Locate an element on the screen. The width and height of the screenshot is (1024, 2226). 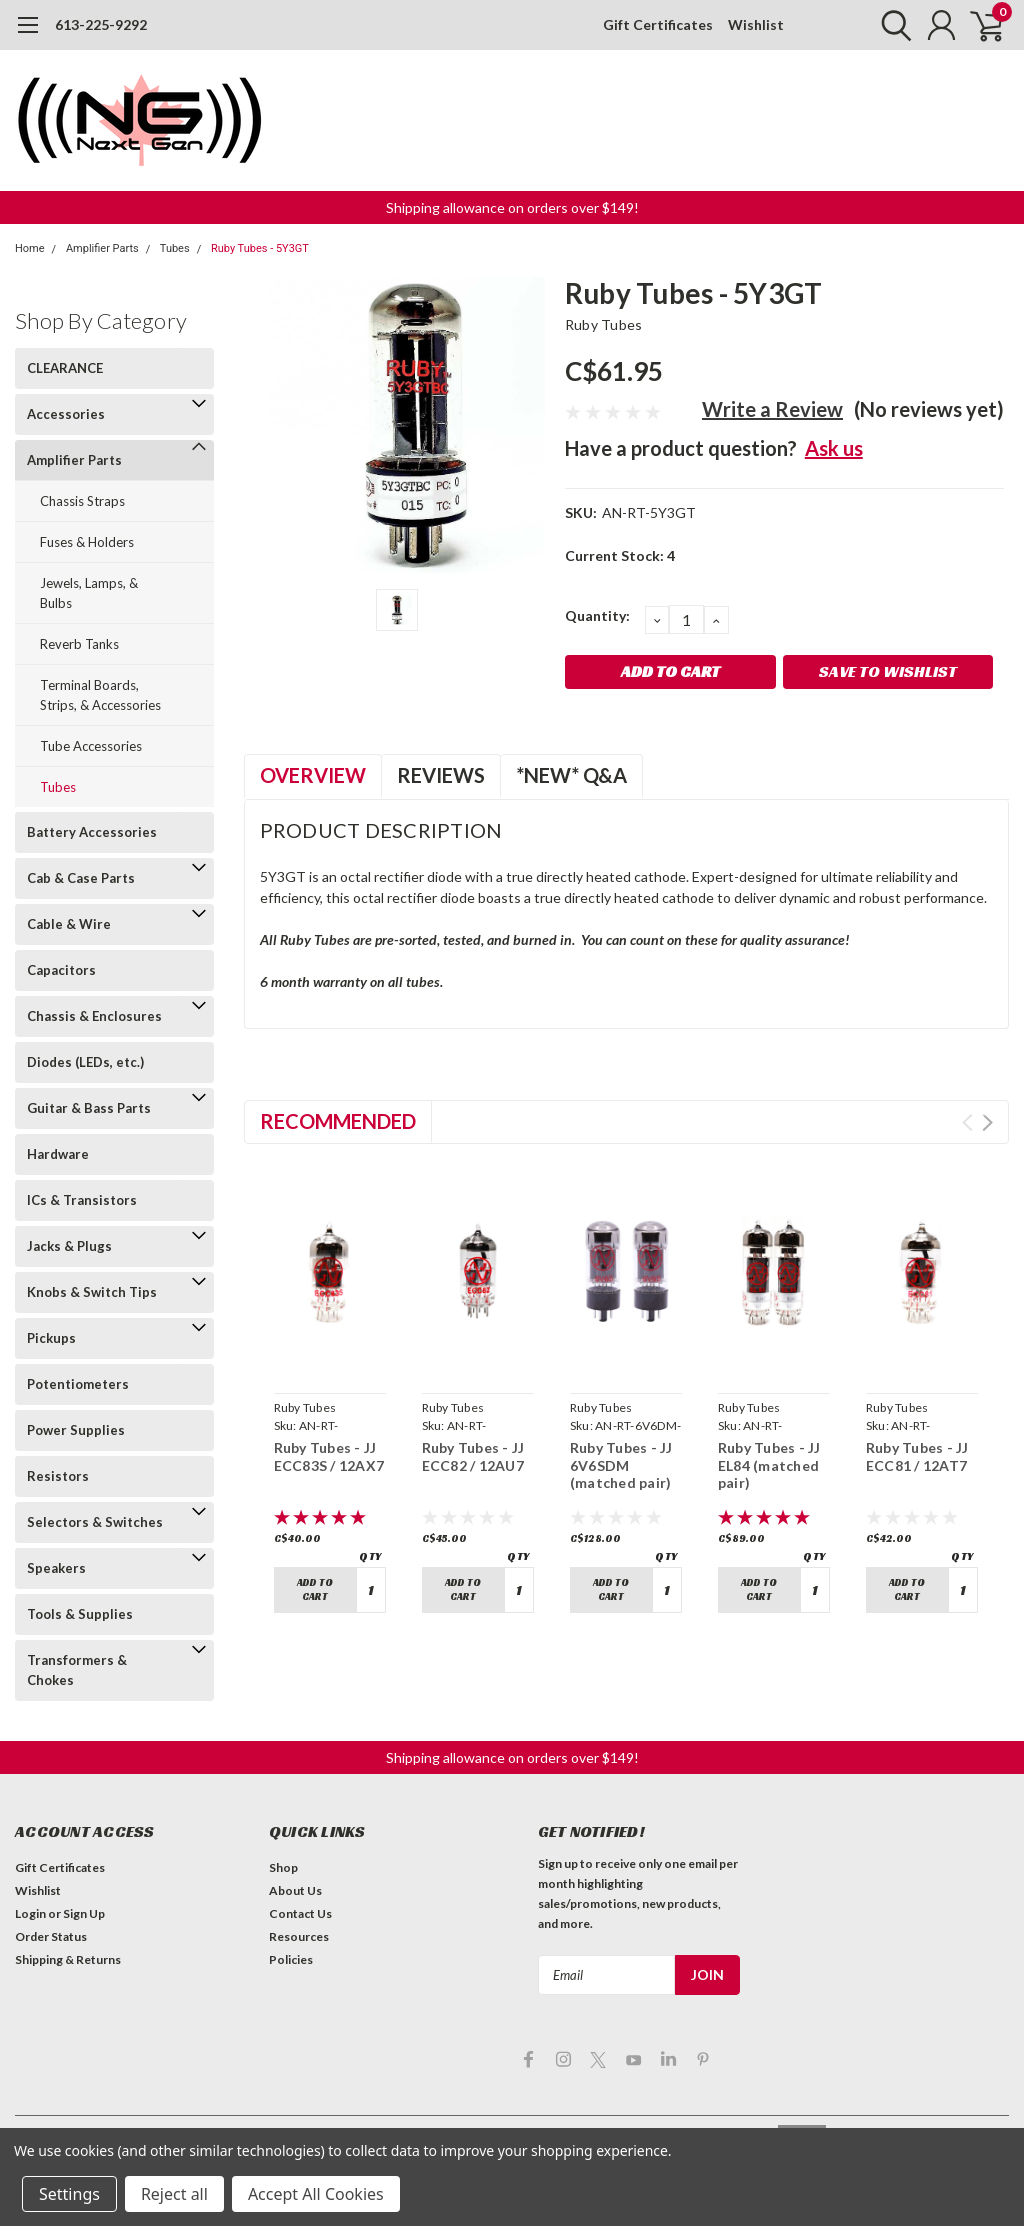
Transformers & Chokes is located at coordinates (77, 1670).